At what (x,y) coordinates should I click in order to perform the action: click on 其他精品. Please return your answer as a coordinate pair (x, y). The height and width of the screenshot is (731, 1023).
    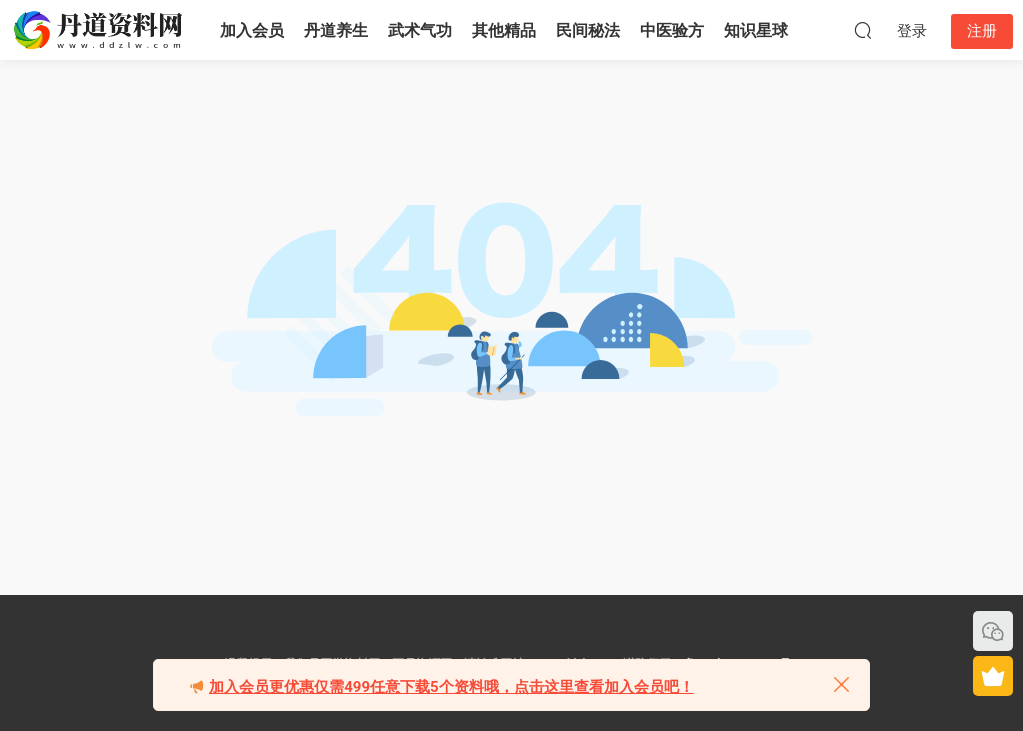
    Looking at the image, I should click on (504, 30).